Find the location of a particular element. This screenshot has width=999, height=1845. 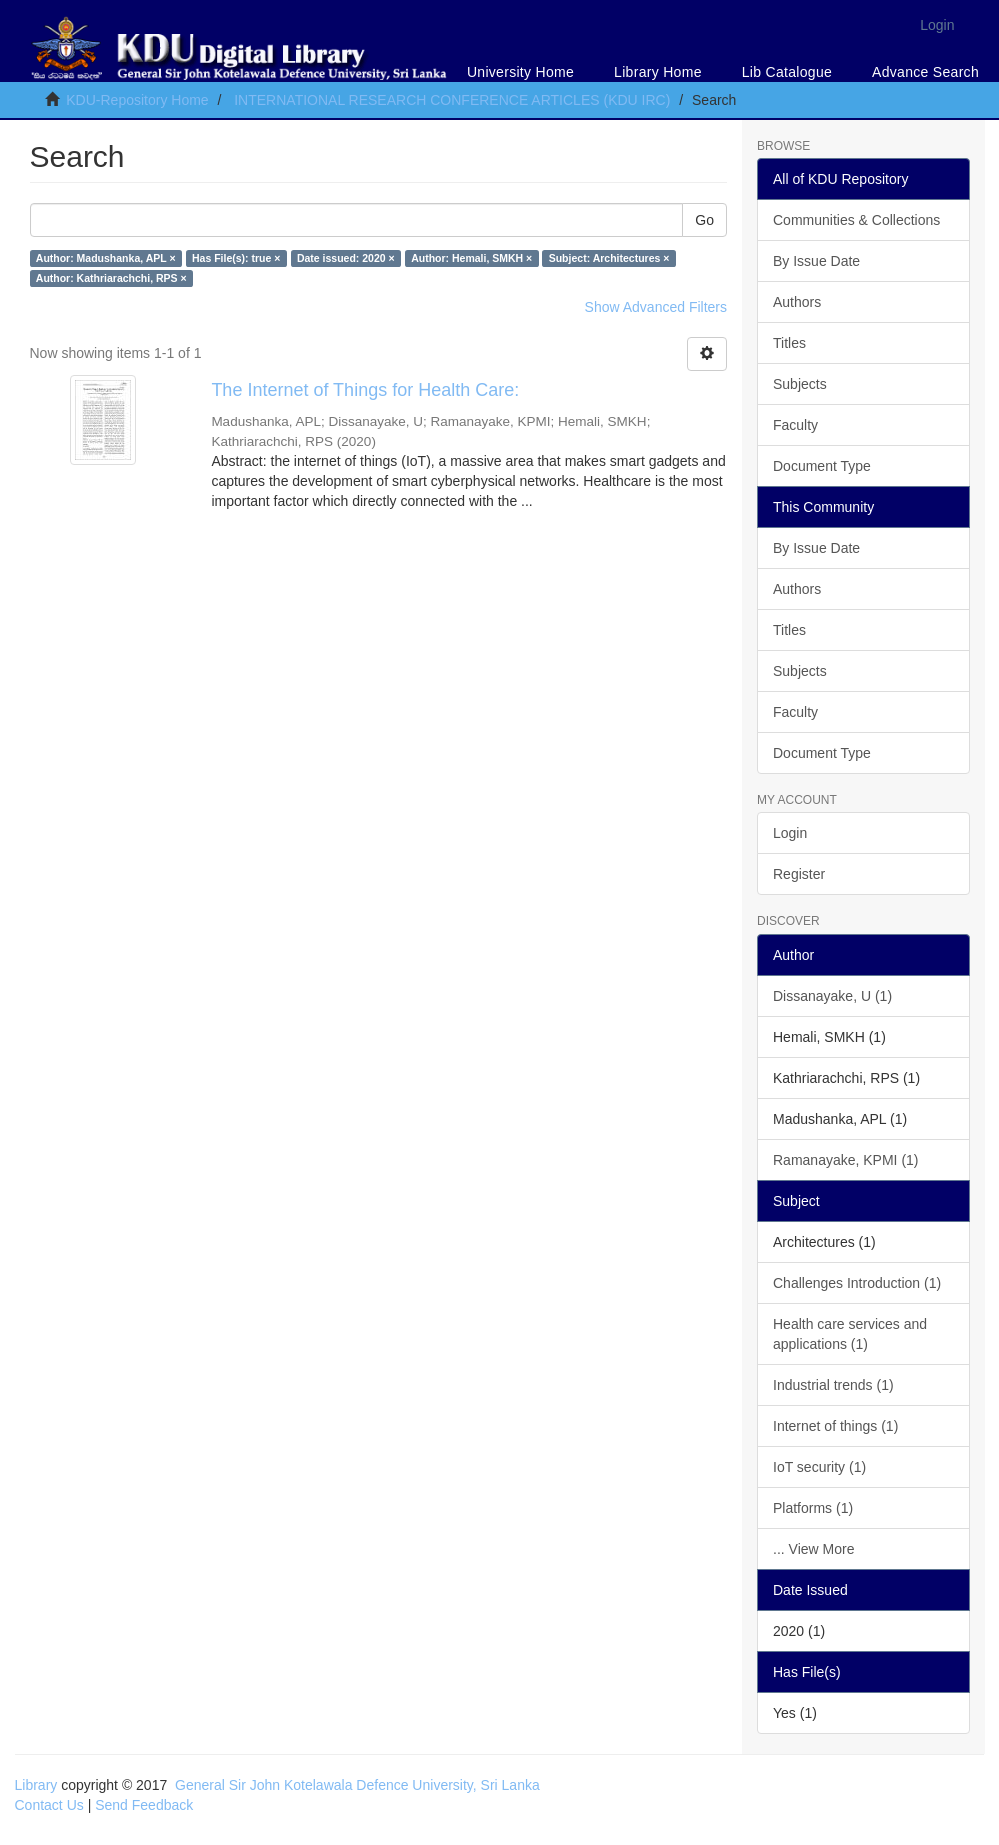

Platforms (1) is located at coordinates (813, 1508).